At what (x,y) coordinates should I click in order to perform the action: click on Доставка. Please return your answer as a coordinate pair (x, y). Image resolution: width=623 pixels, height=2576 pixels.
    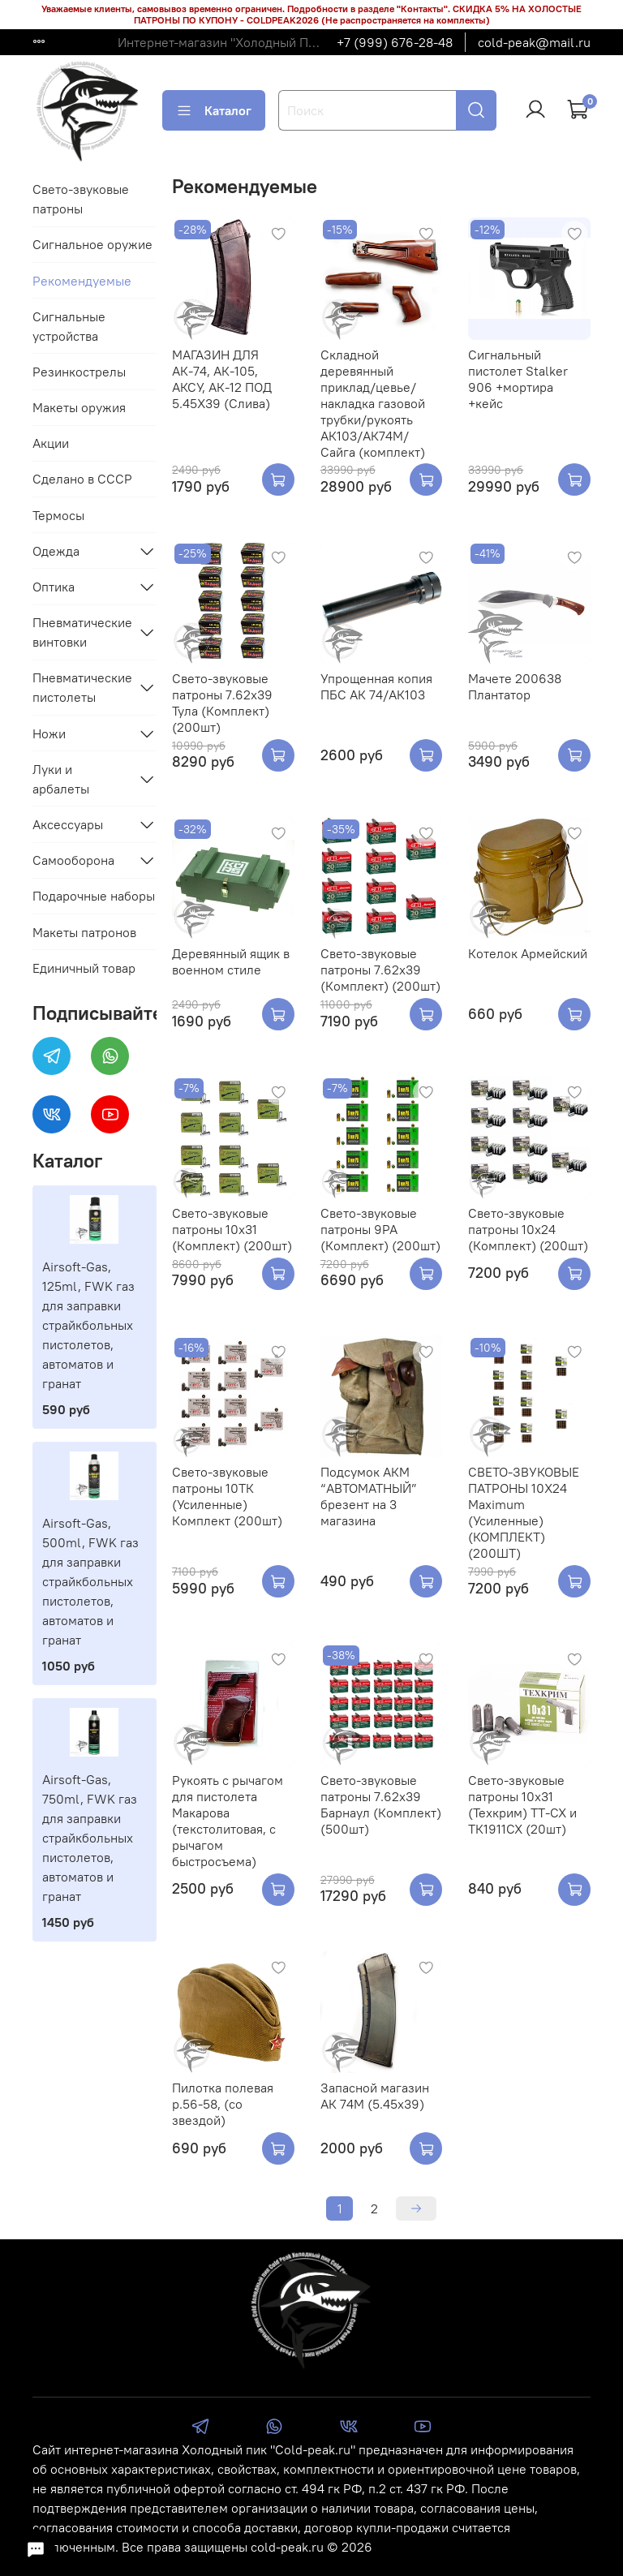
    Looking at the image, I should click on (59, 42).